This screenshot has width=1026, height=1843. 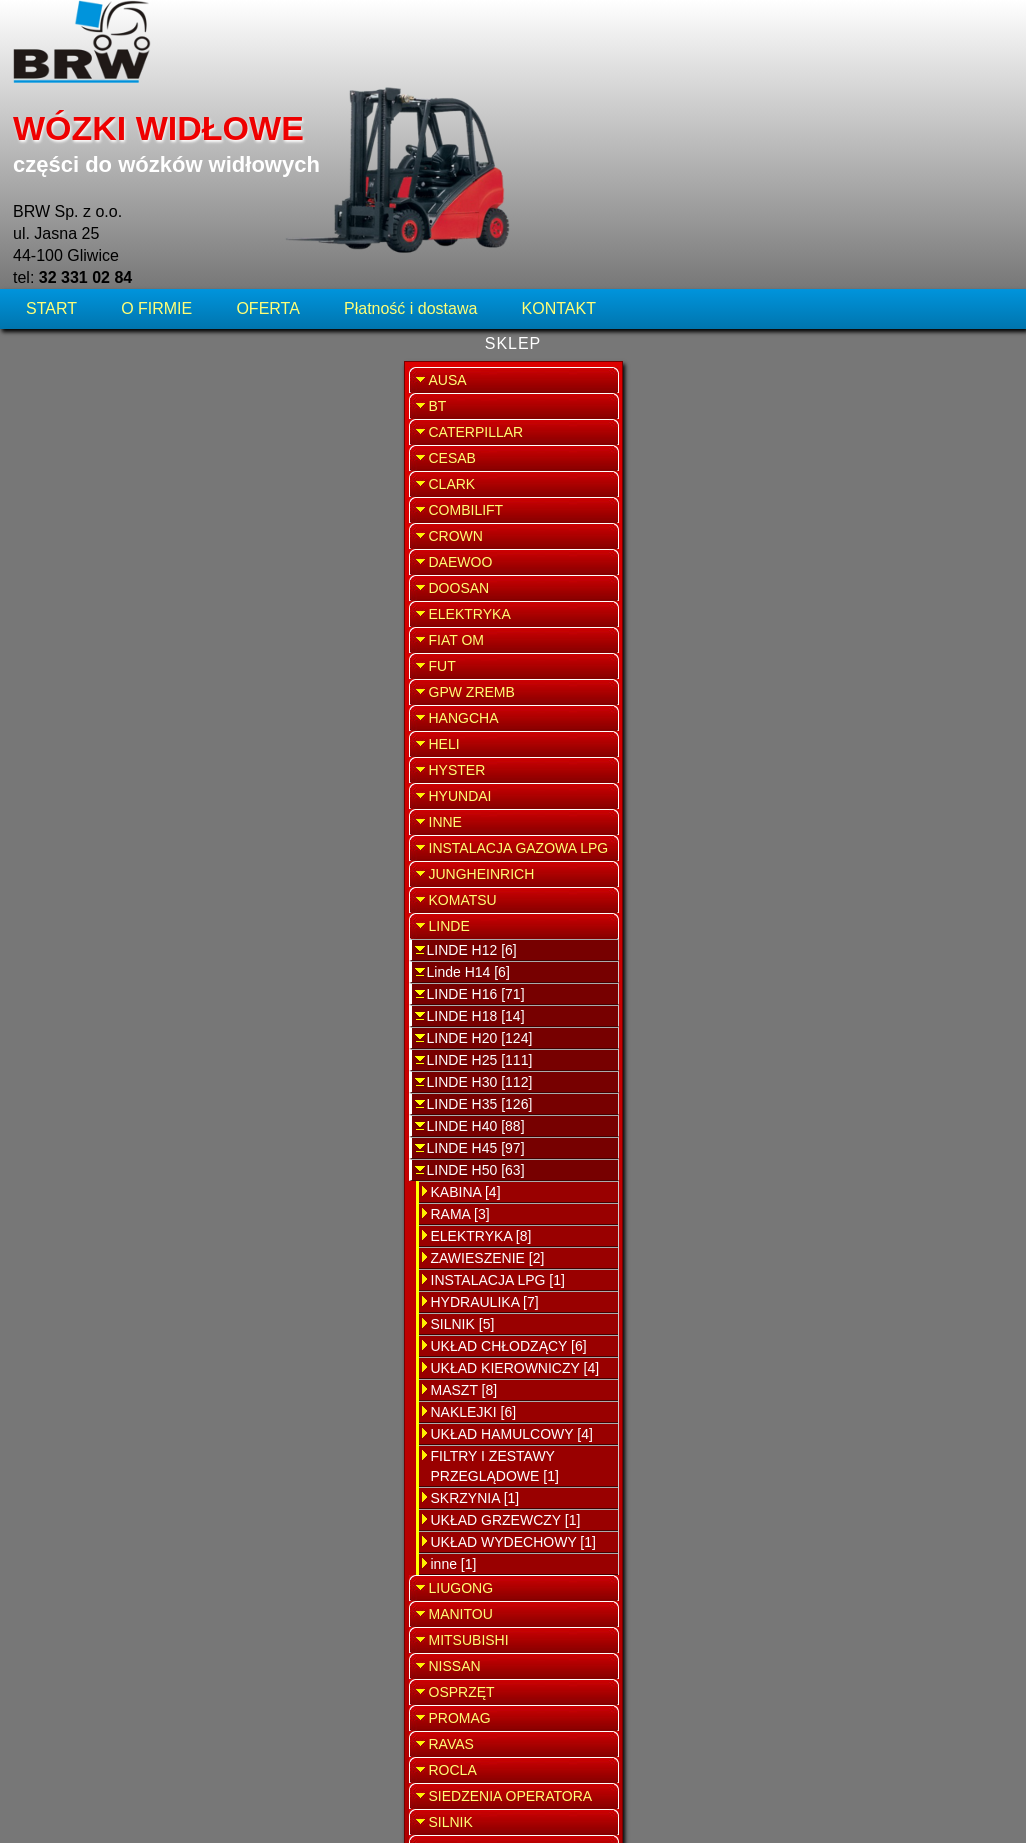 I want to click on NAKLEJKI [6], so click(x=83, y=1247).